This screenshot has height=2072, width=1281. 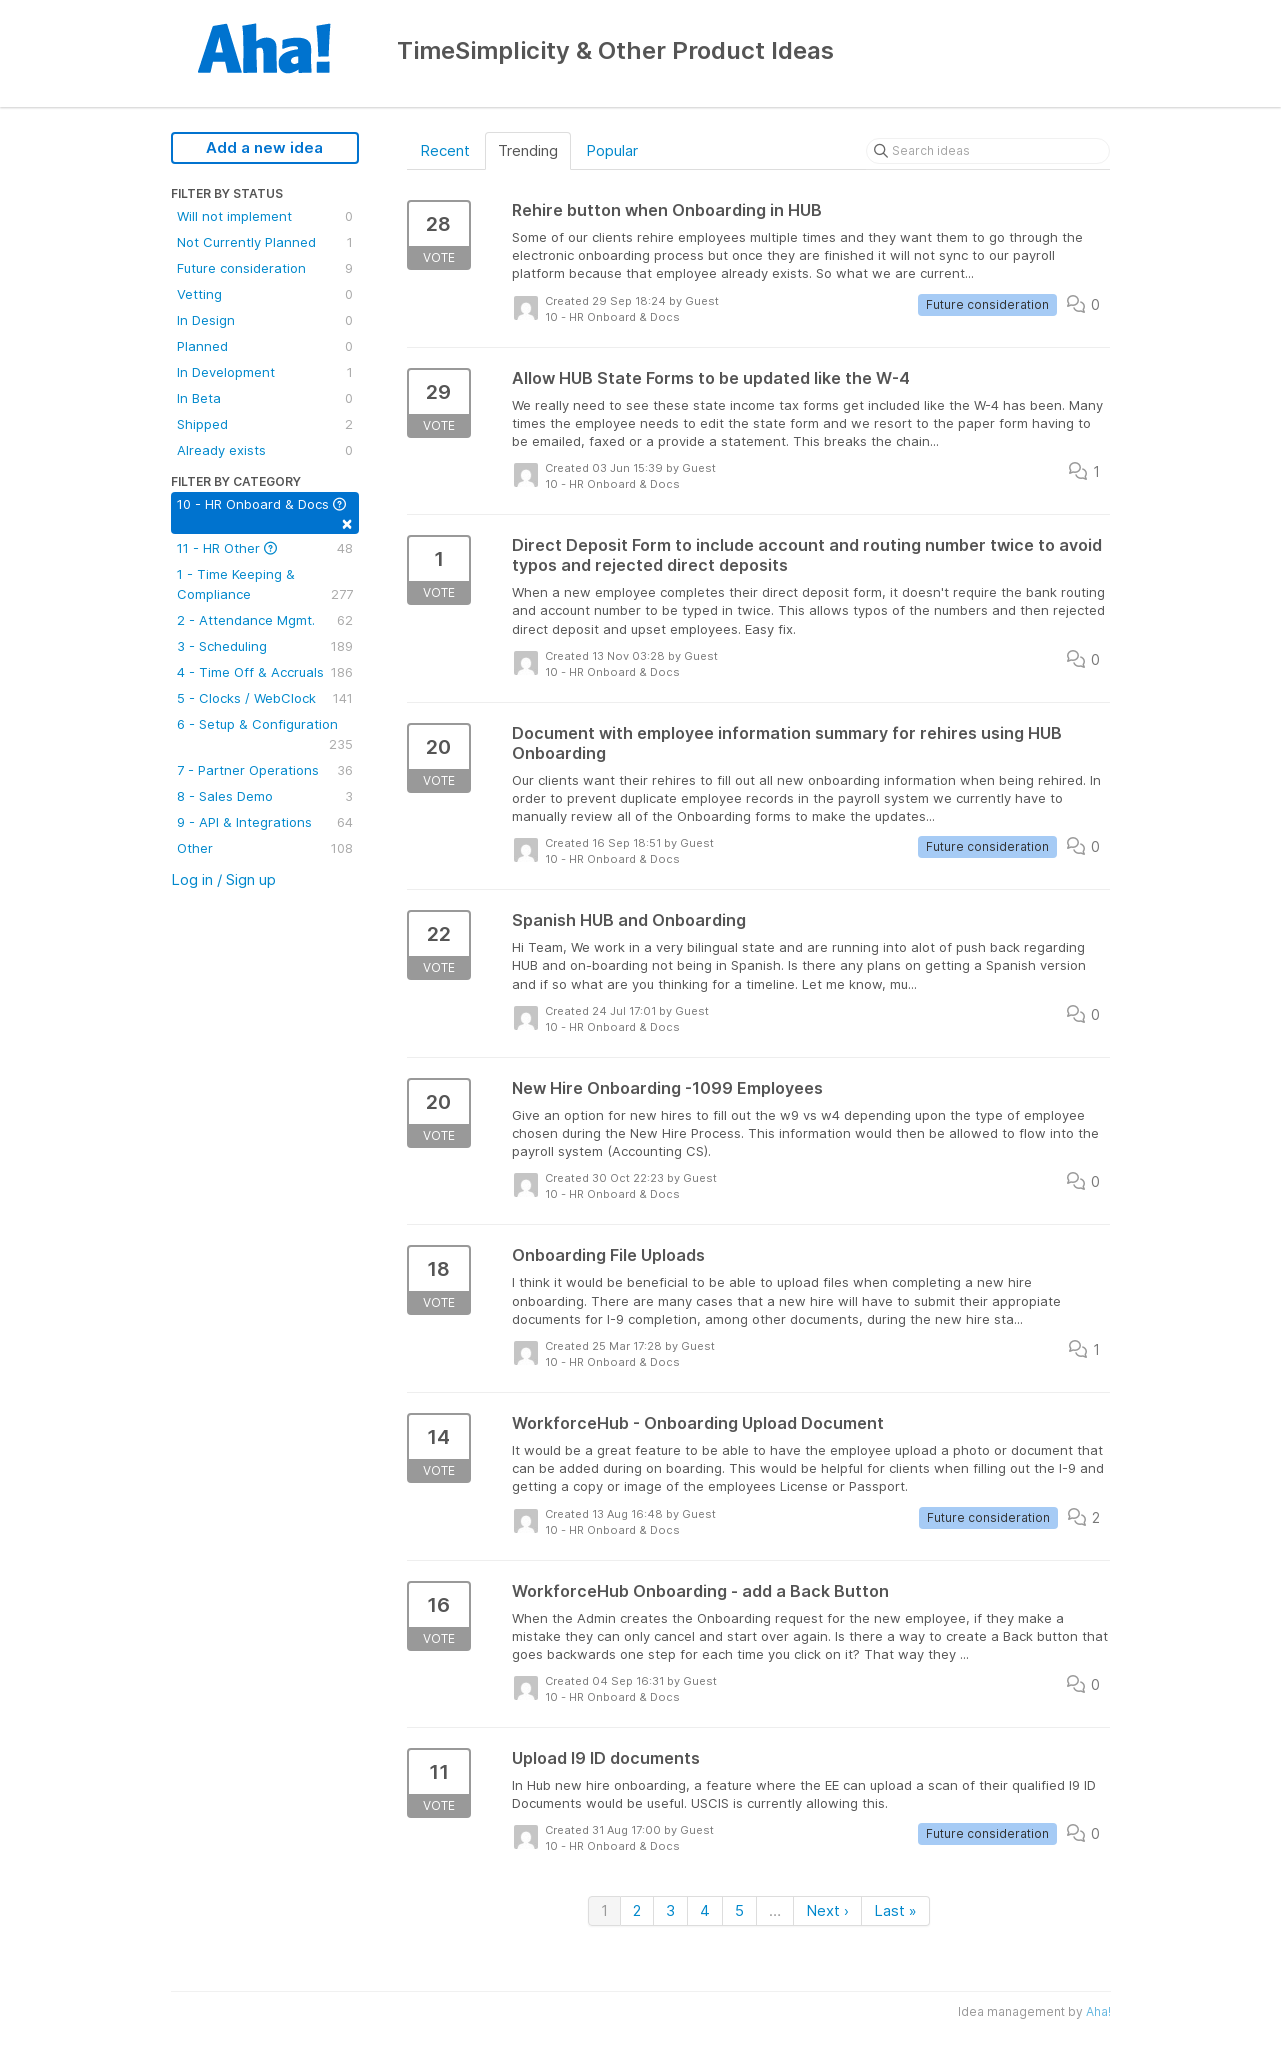 What do you see at coordinates (1098, 2011) in the screenshot?
I see `Aha!` at bounding box center [1098, 2011].